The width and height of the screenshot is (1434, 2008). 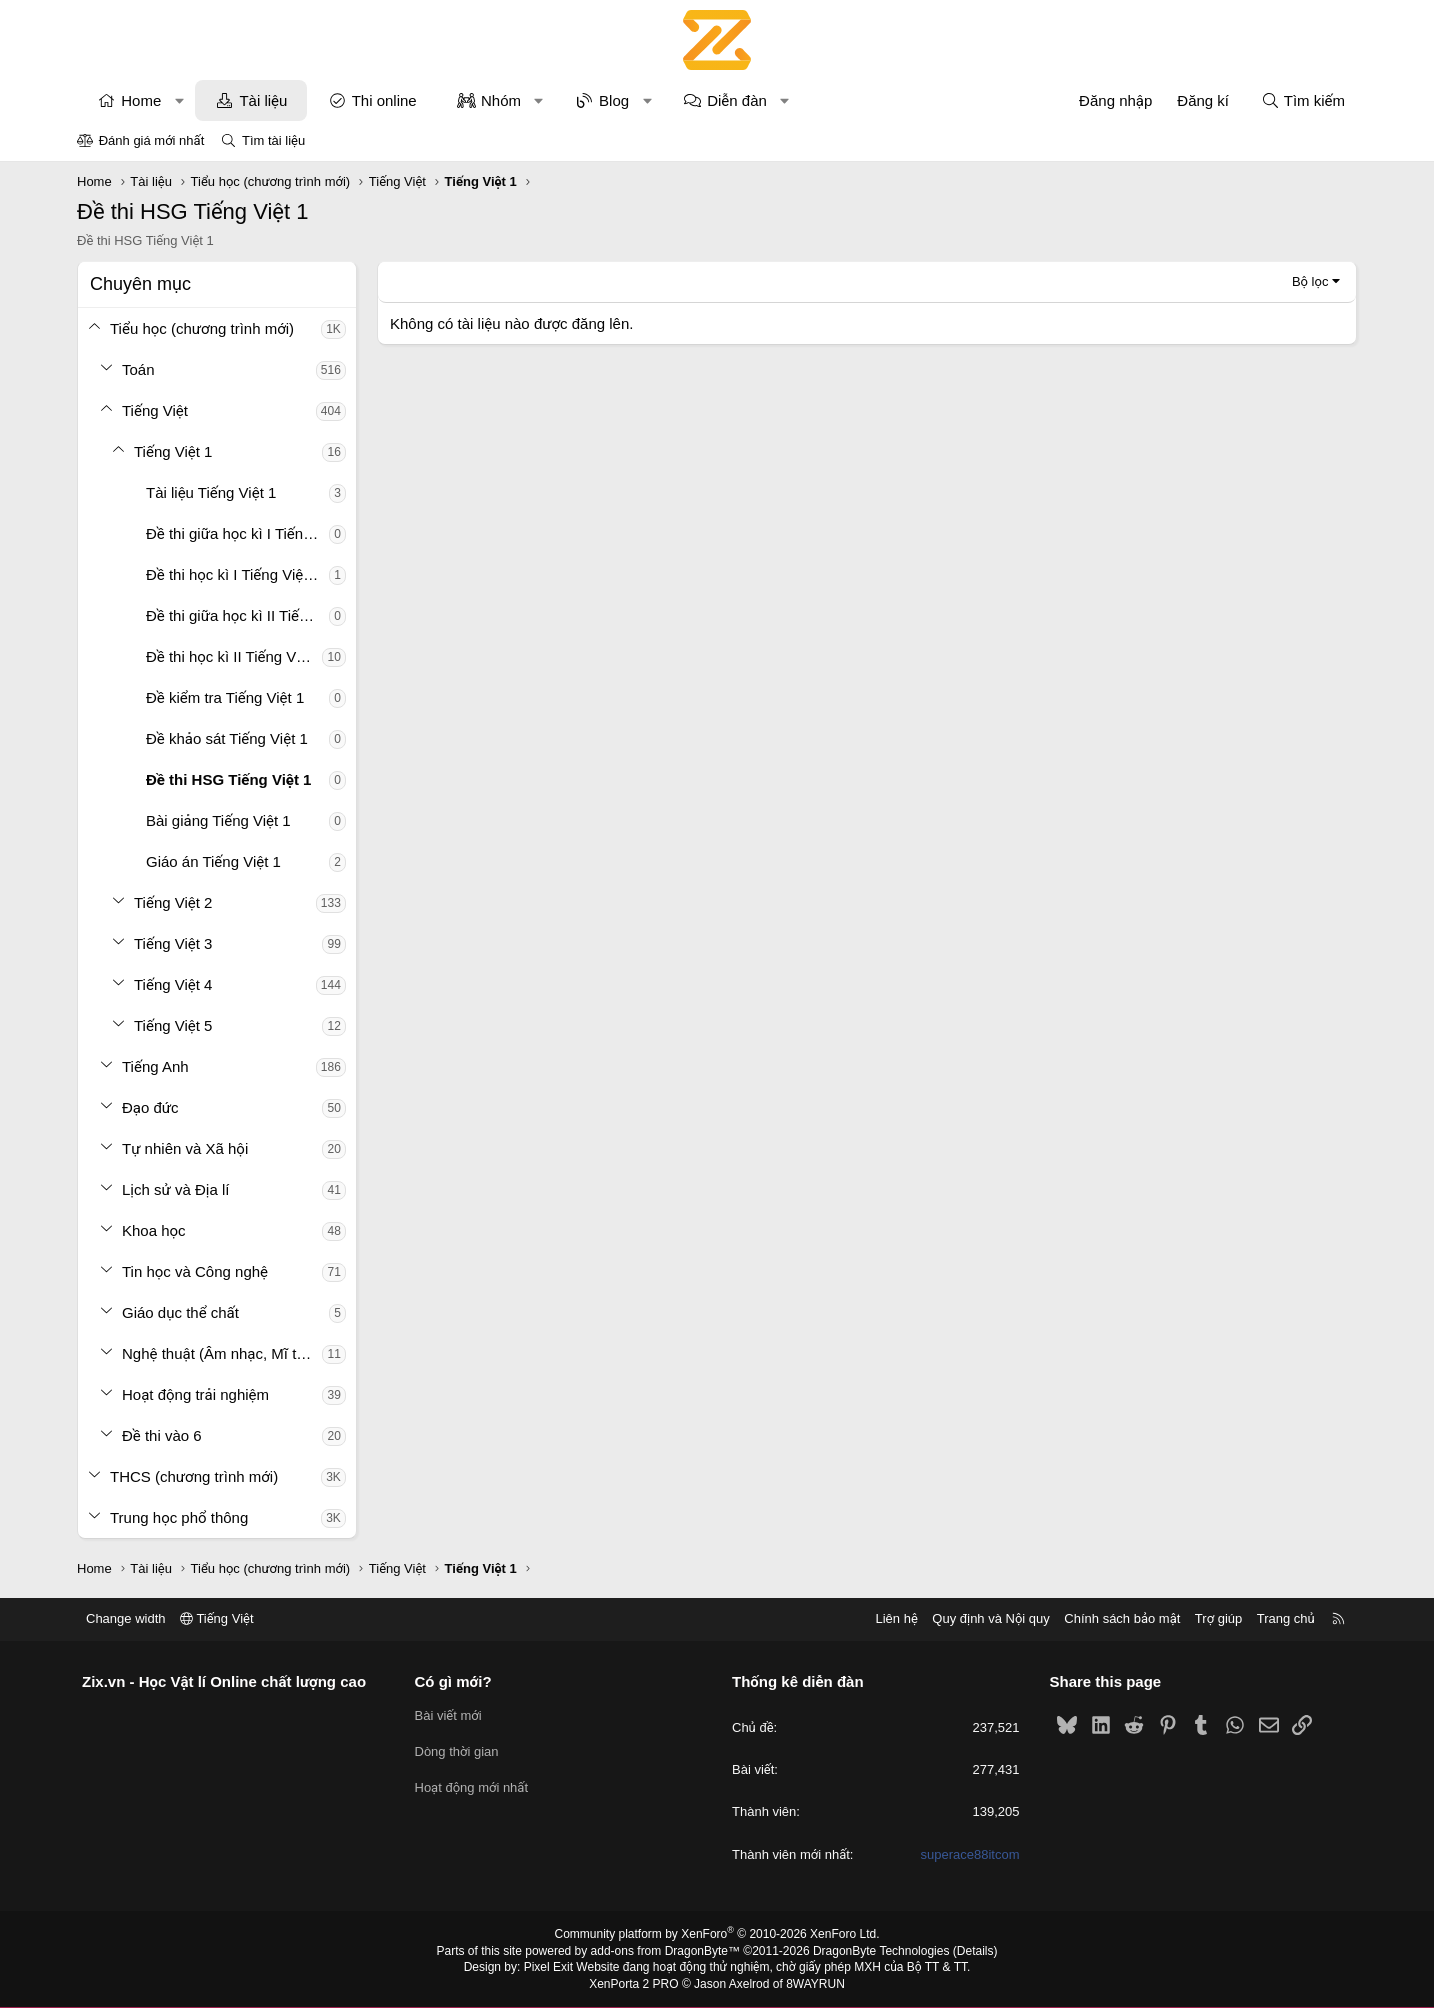 What do you see at coordinates (384, 100) in the screenshot?
I see `Thi online` at bounding box center [384, 100].